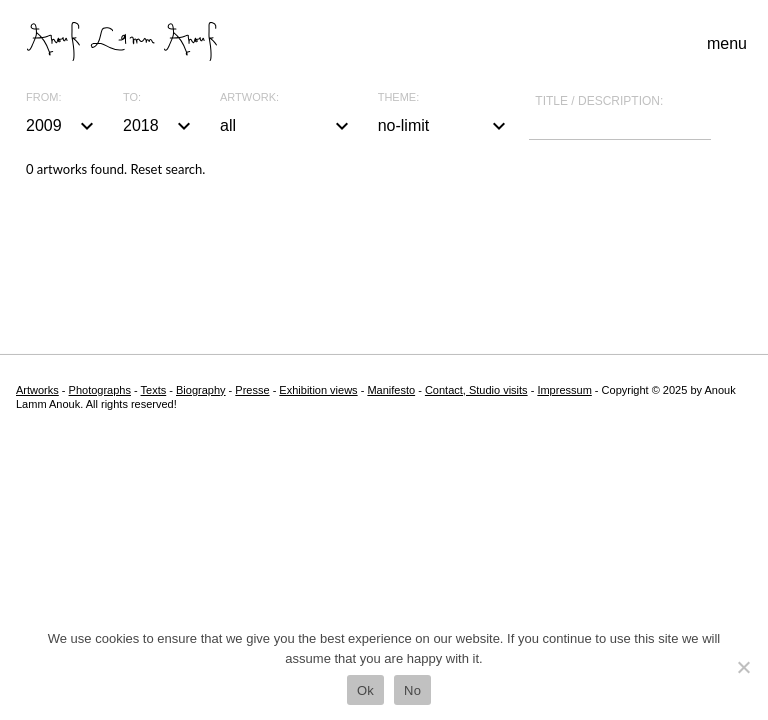 The height and width of the screenshot is (720, 768). I want to click on Exhibition views, so click(318, 390).